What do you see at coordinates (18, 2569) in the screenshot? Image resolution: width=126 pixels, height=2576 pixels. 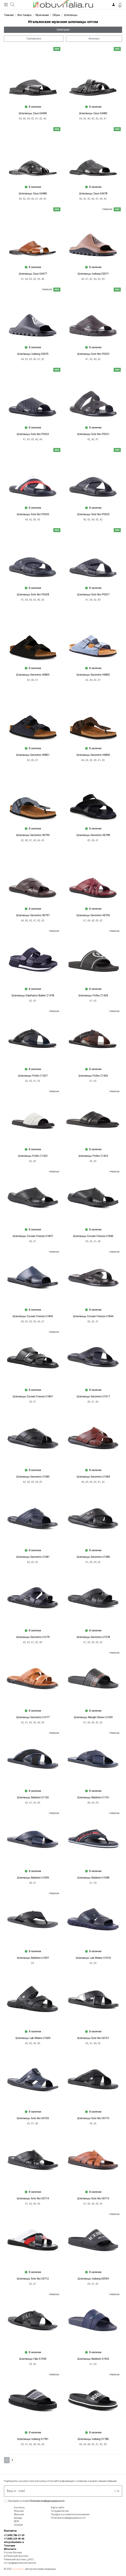 I see `obuvitalia.ru` at bounding box center [18, 2569].